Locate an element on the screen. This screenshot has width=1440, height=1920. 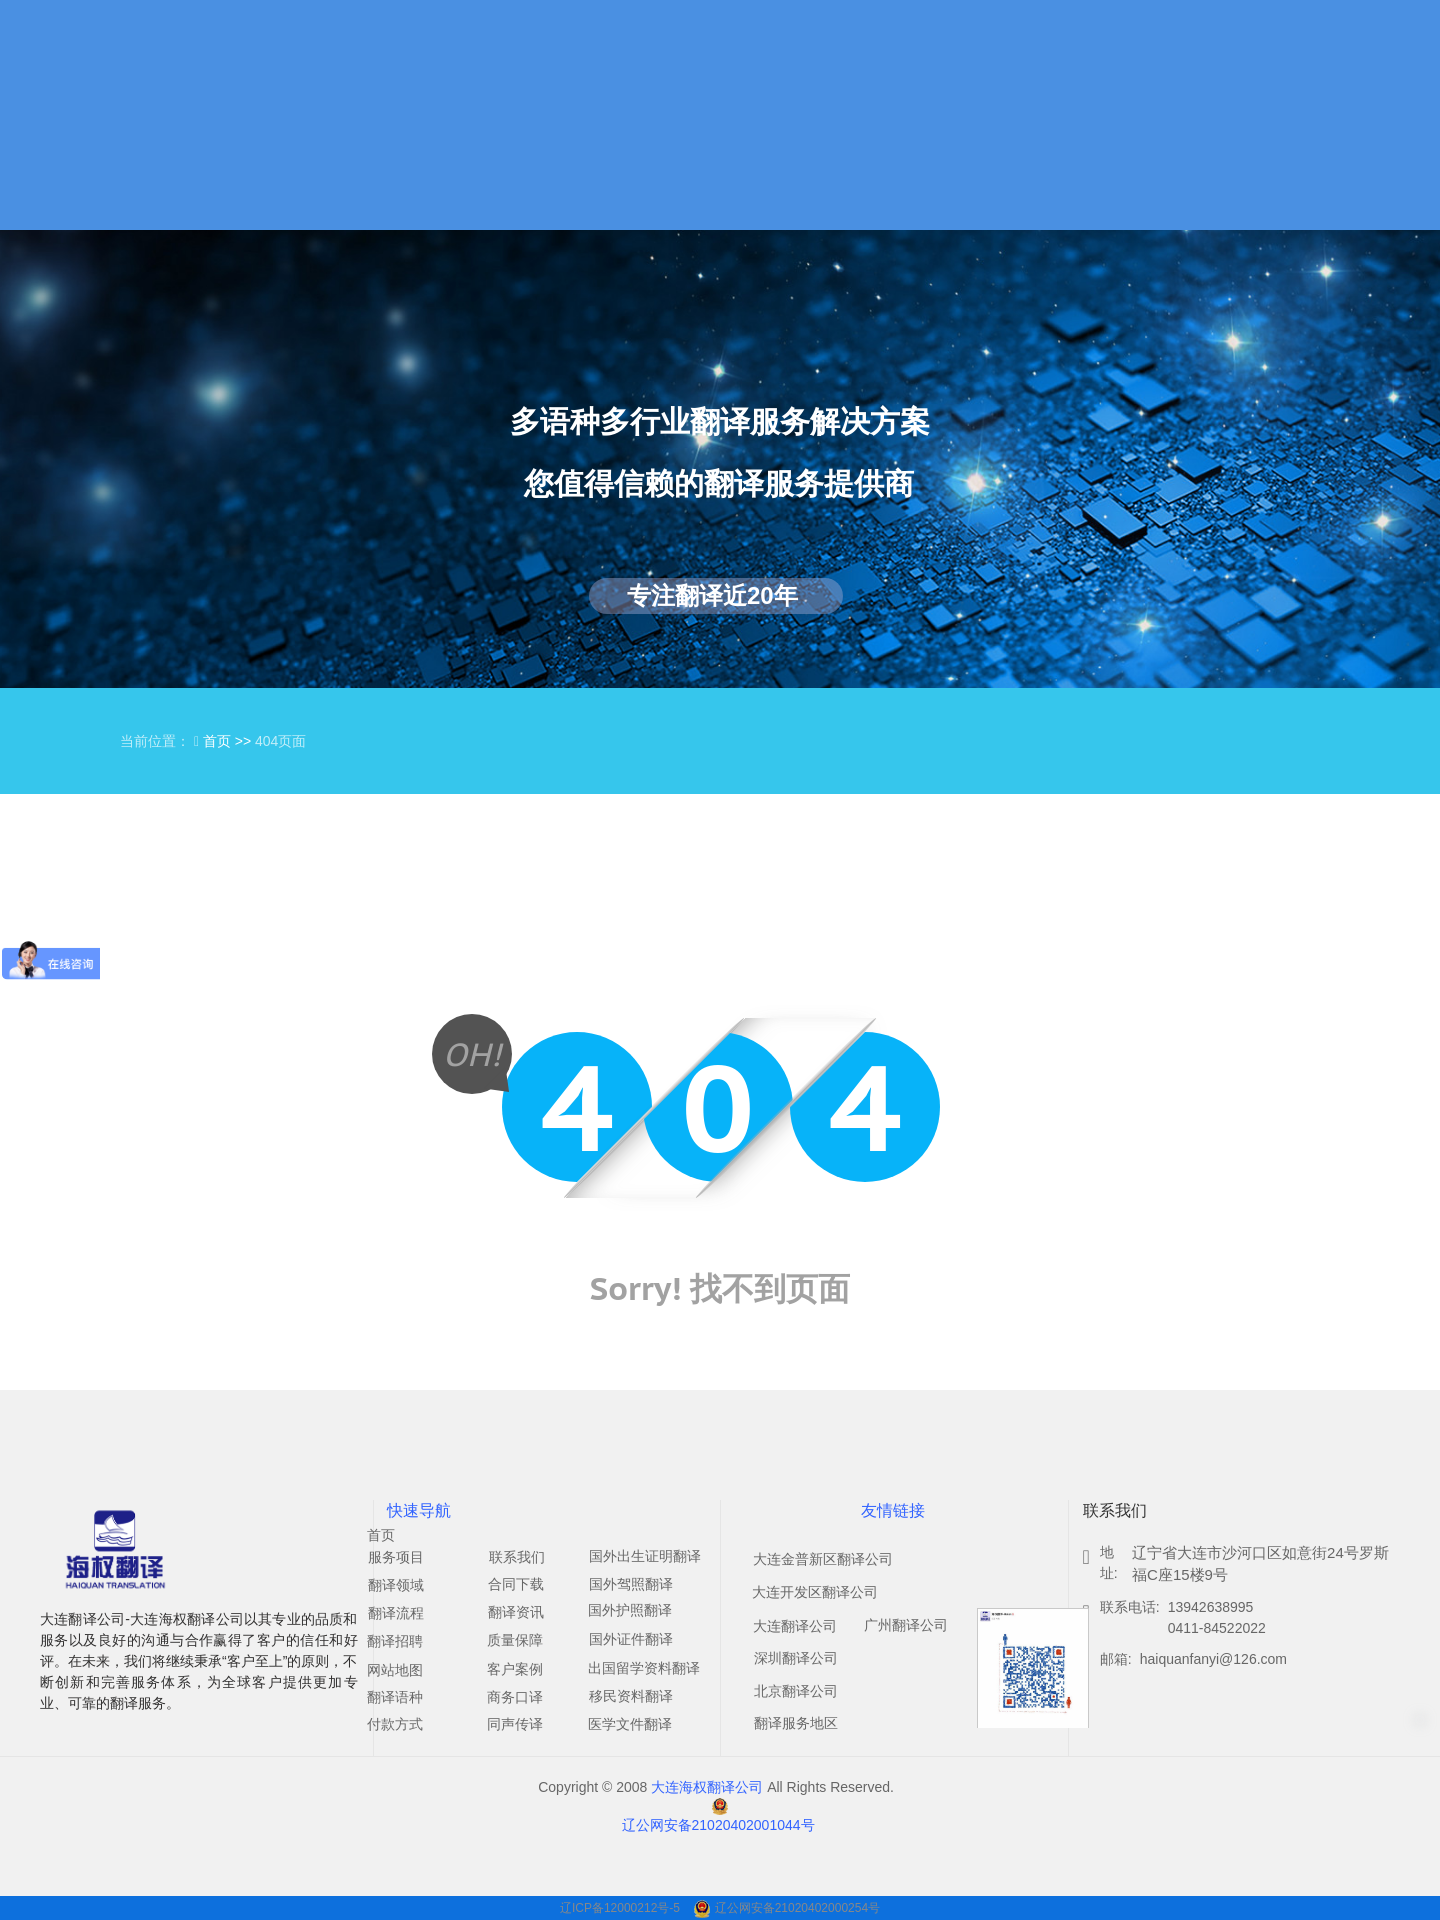
翻译领域 is located at coordinates (396, 1585).